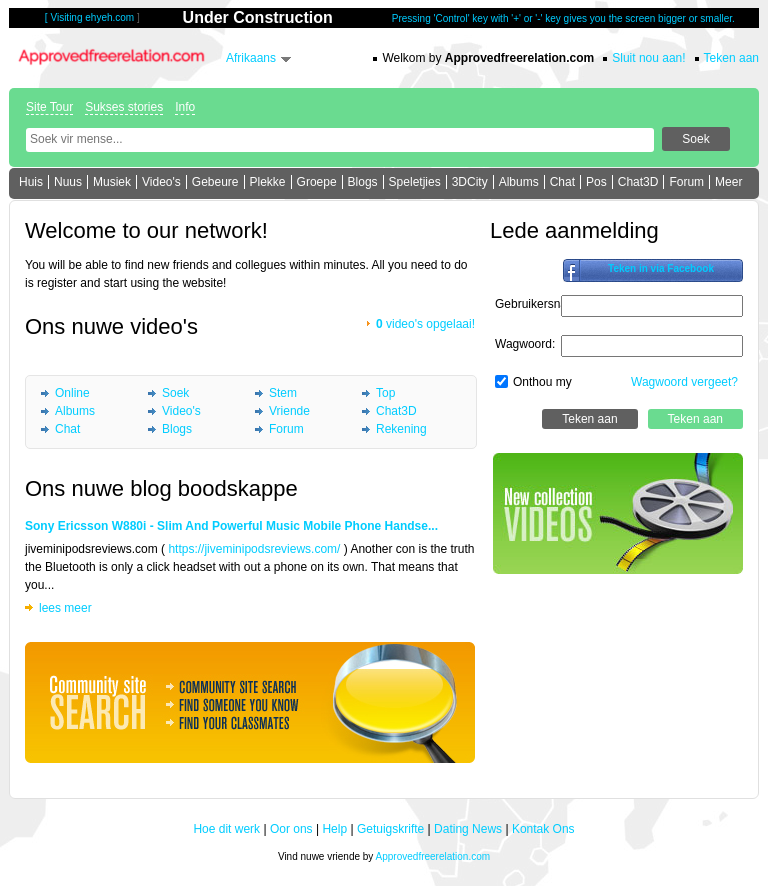  What do you see at coordinates (401, 429) in the screenshot?
I see `Rekening` at bounding box center [401, 429].